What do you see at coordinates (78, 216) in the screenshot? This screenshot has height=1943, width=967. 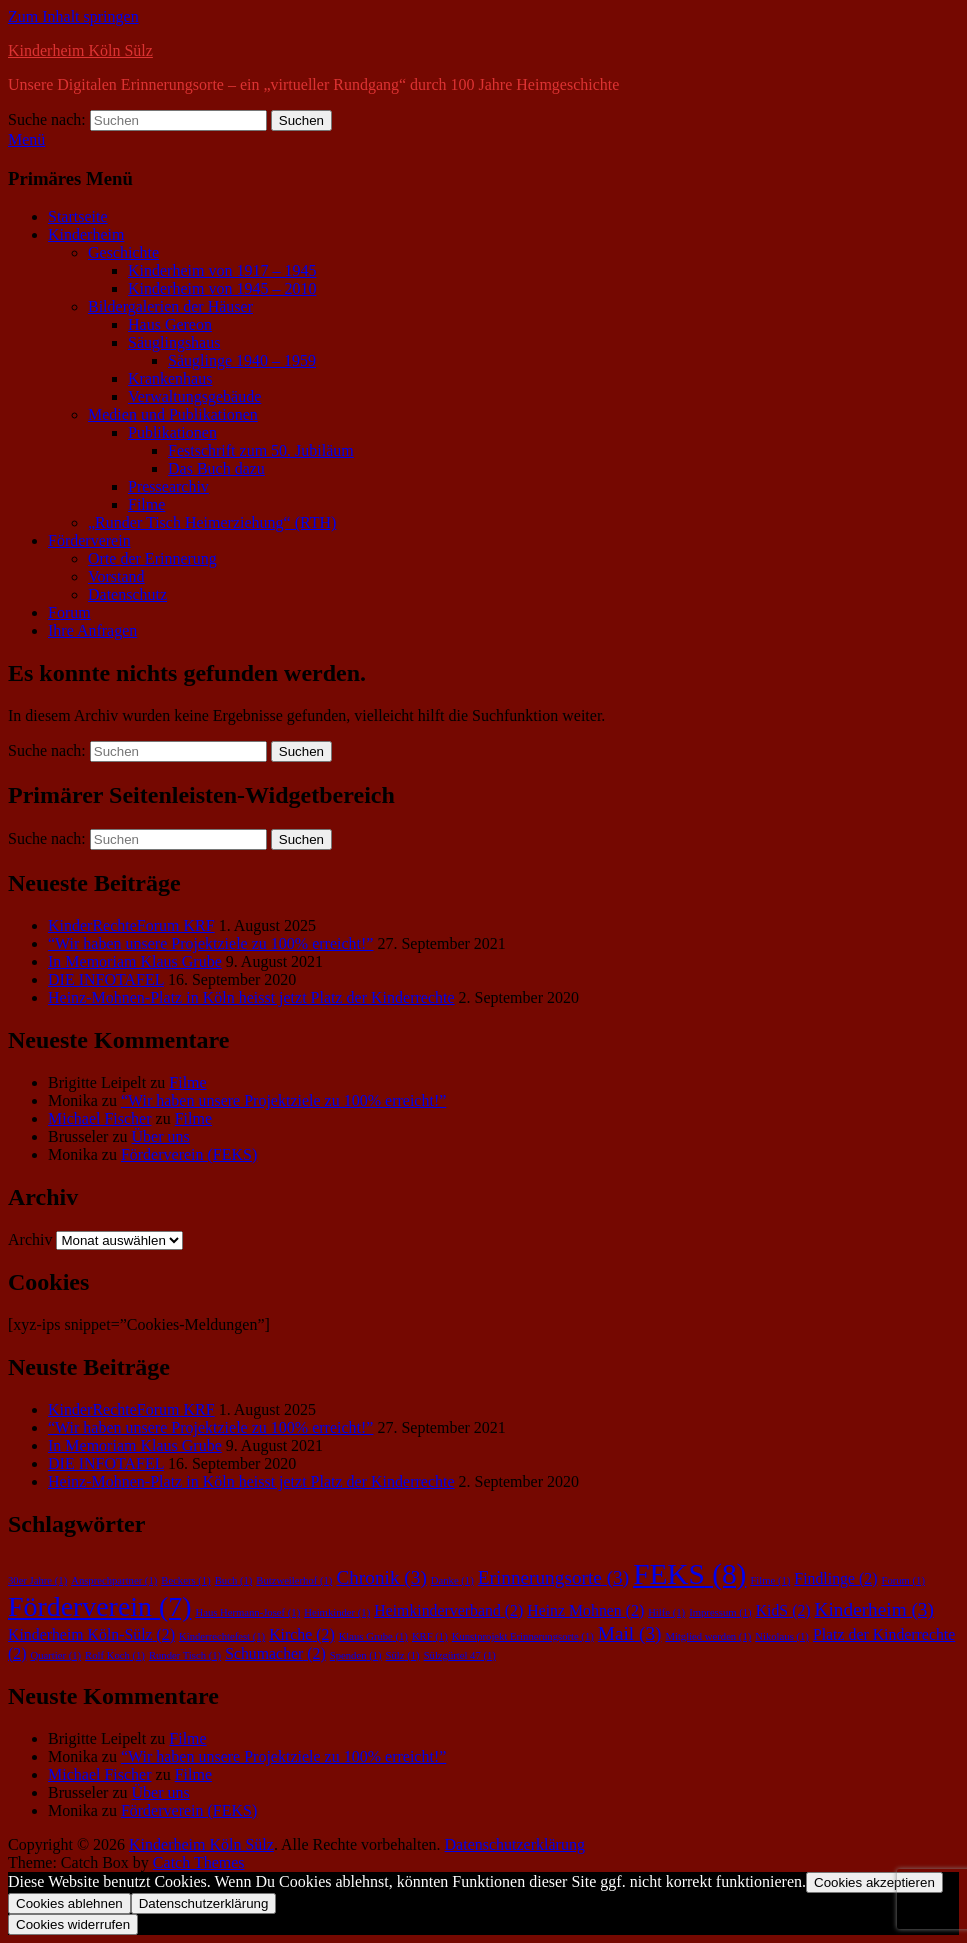 I see `Startseite` at bounding box center [78, 216].